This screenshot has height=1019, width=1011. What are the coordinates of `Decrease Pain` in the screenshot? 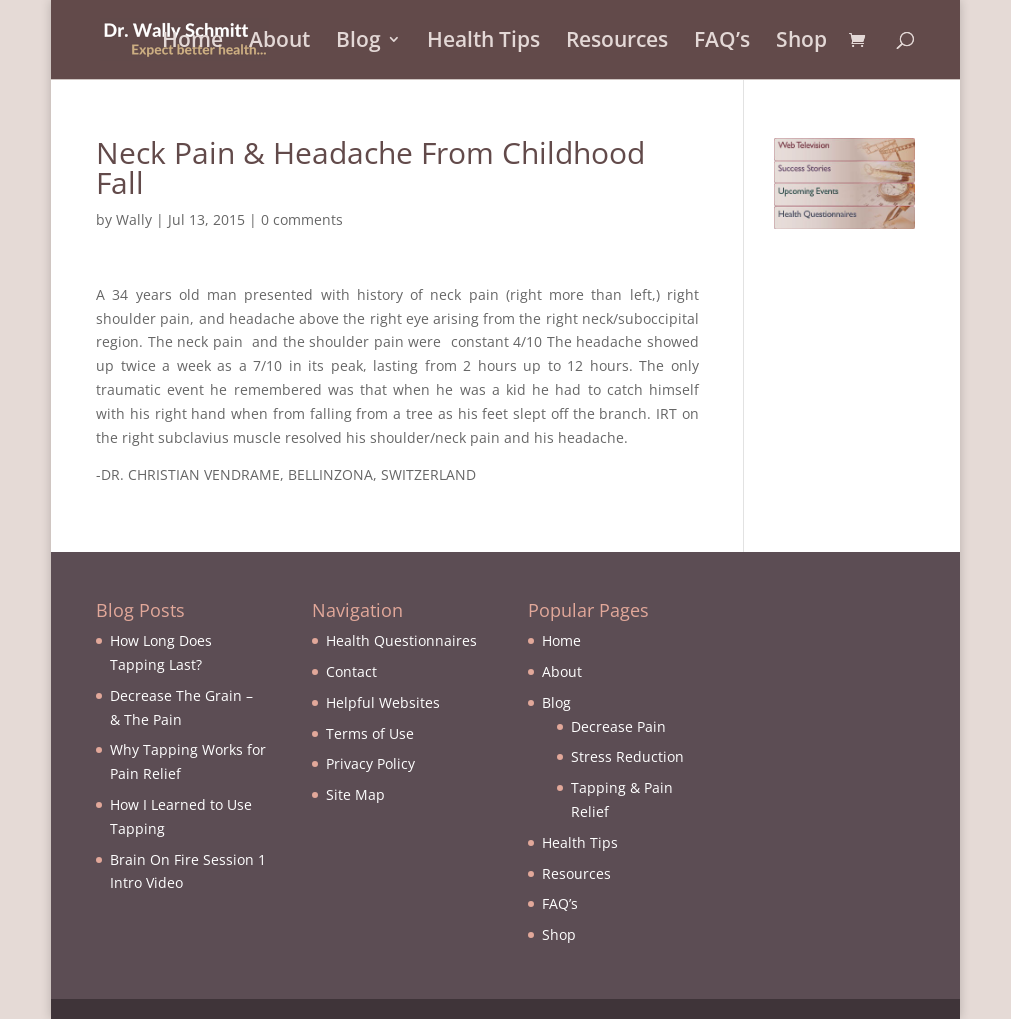 It's located at (618, 726).